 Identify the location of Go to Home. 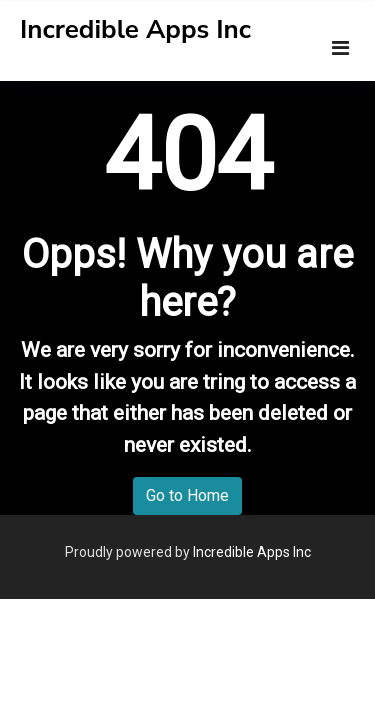
(187, 495).